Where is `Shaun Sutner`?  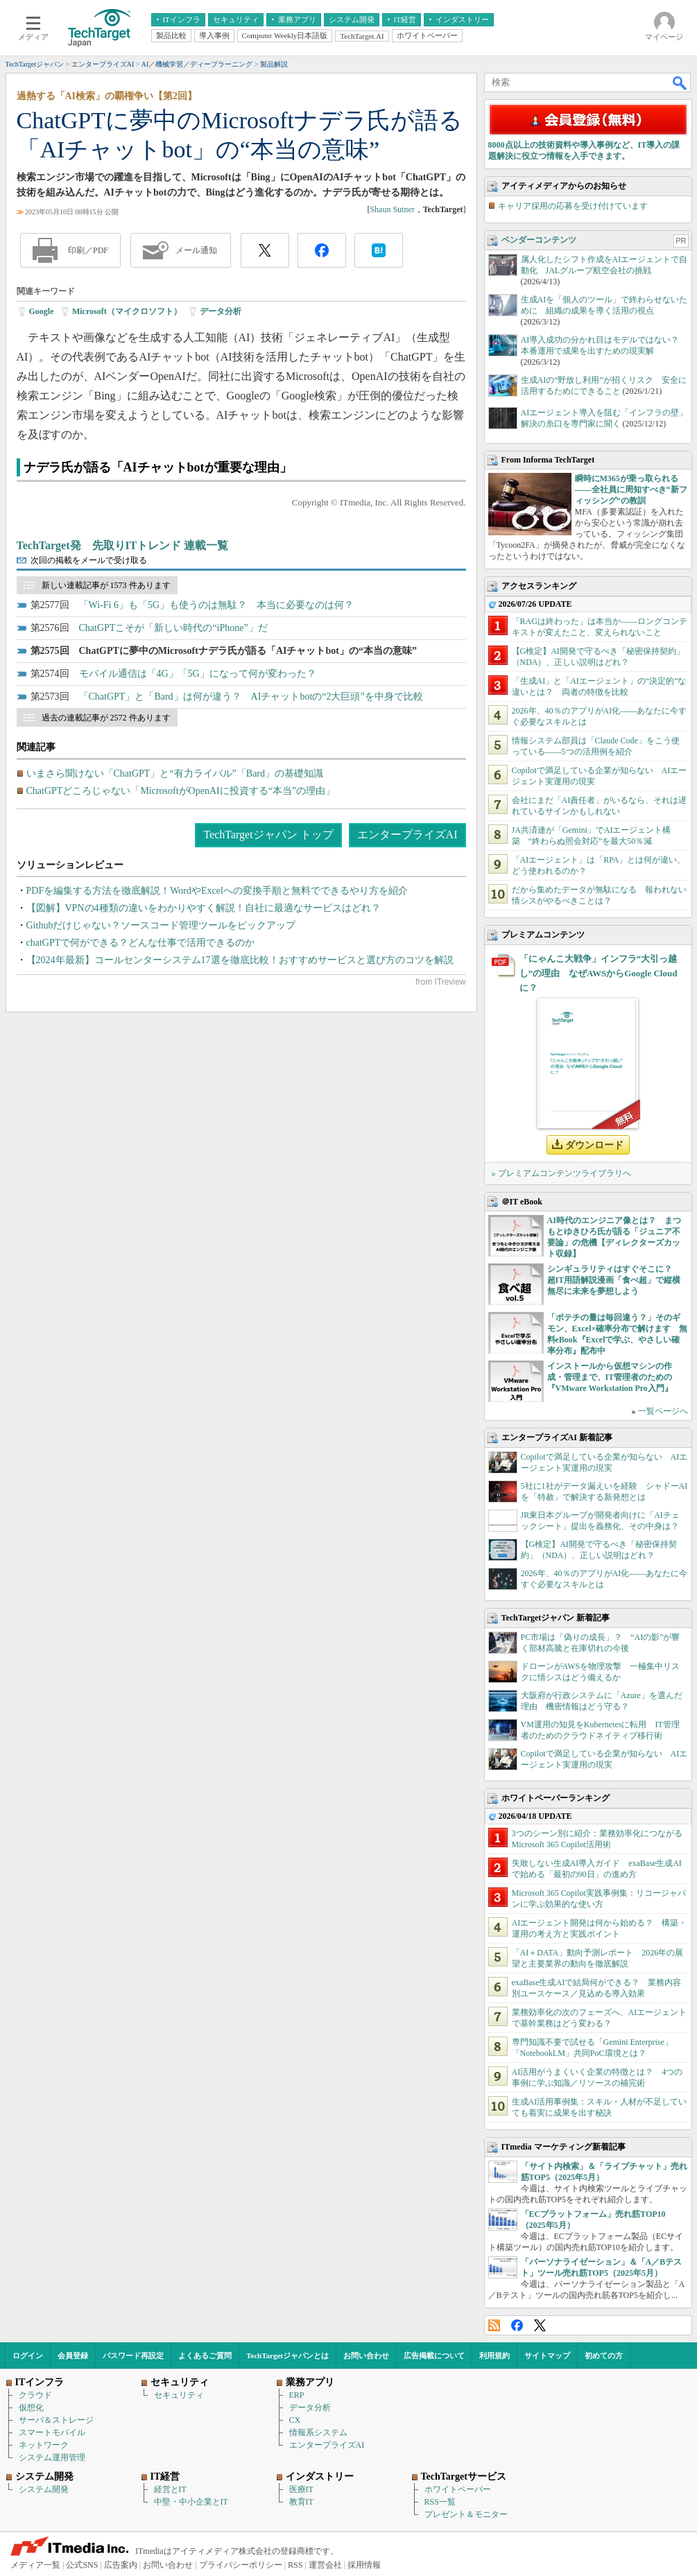 Shaun Sutner is located at coordinates (392, 209).